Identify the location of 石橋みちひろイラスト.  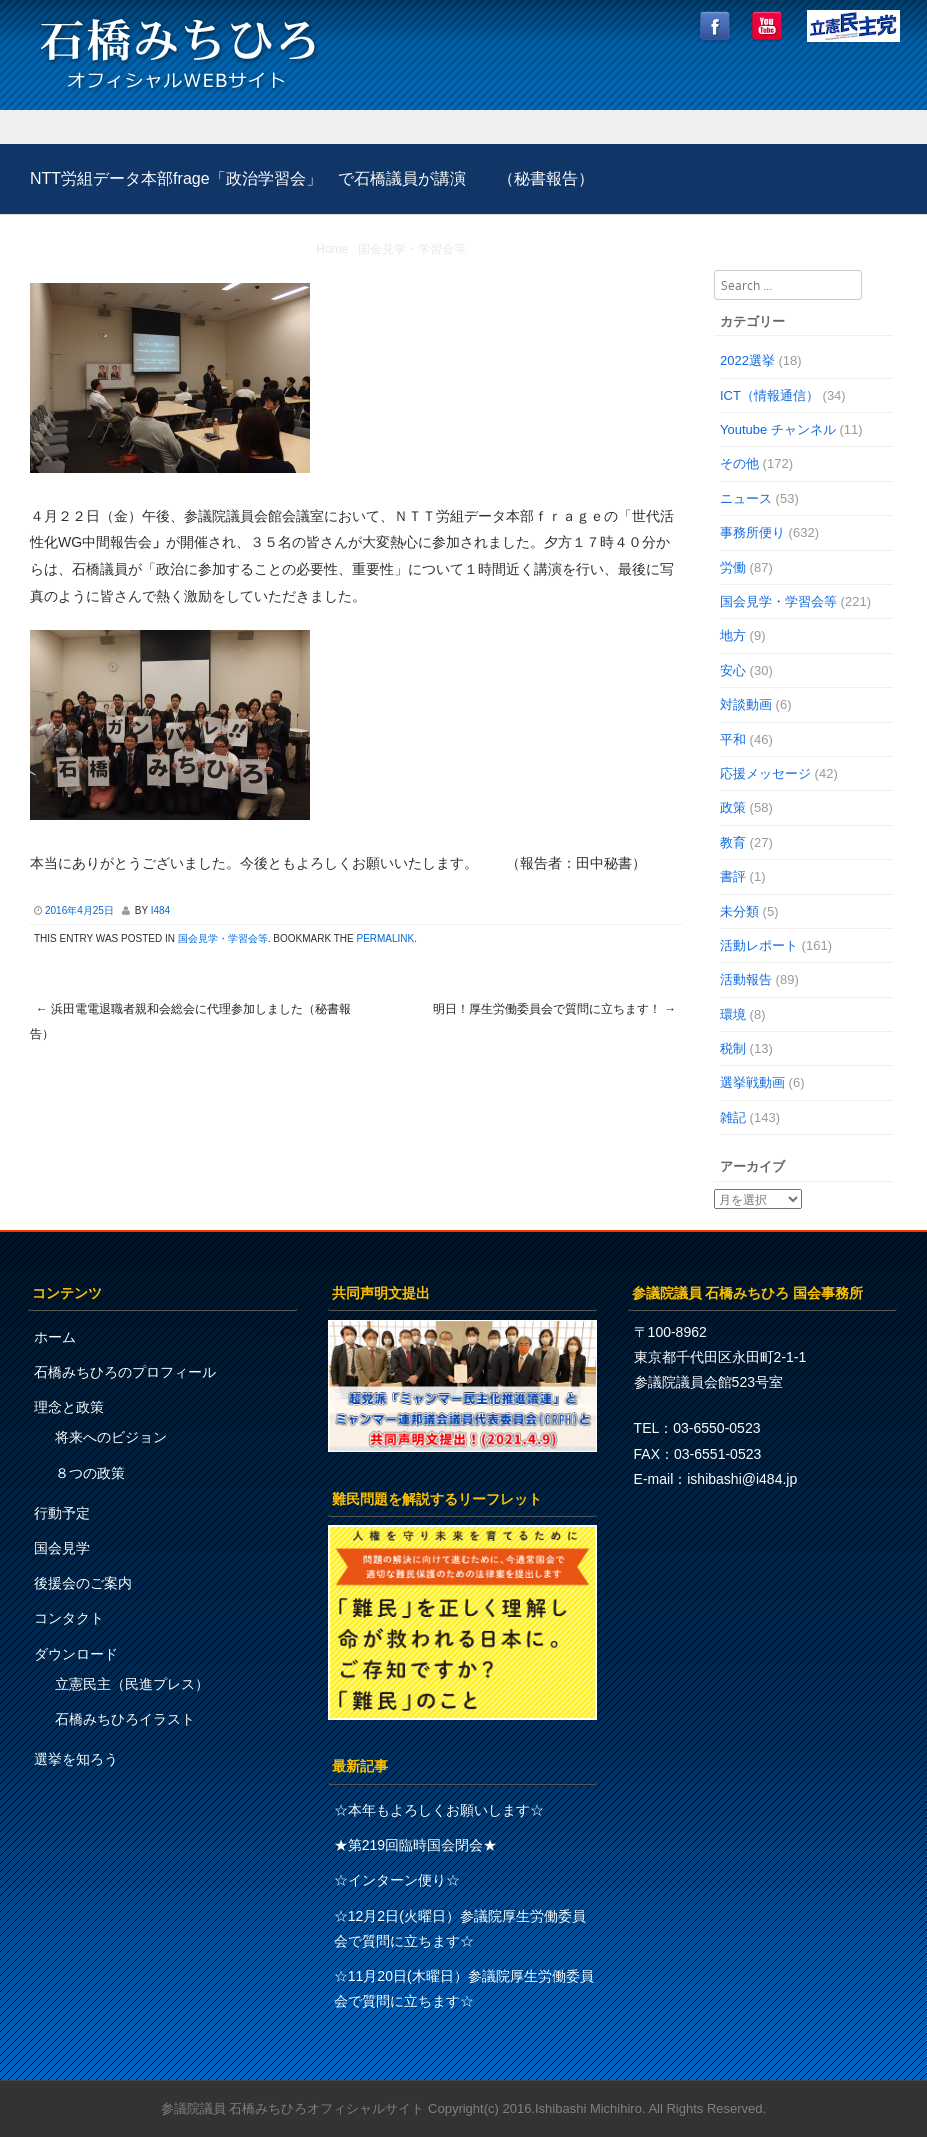
(125, 1719).